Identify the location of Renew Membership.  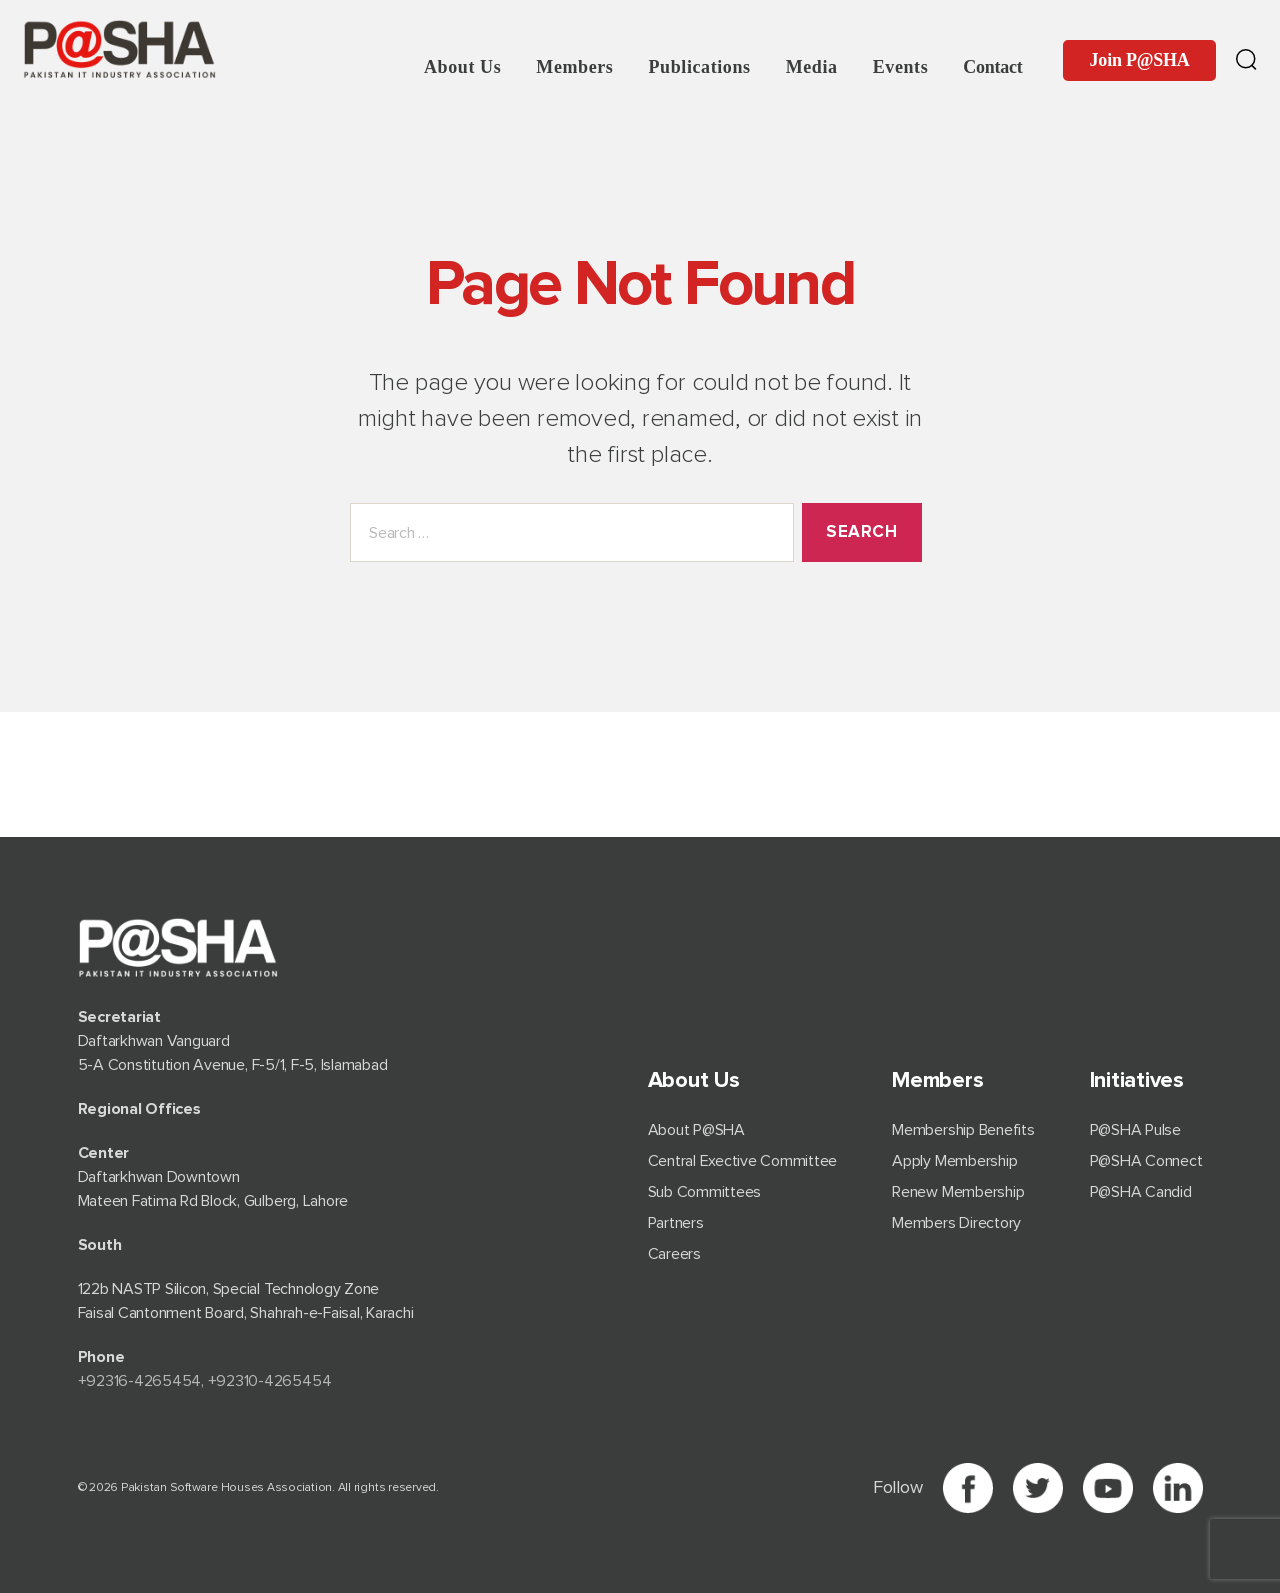
(958, 1192).